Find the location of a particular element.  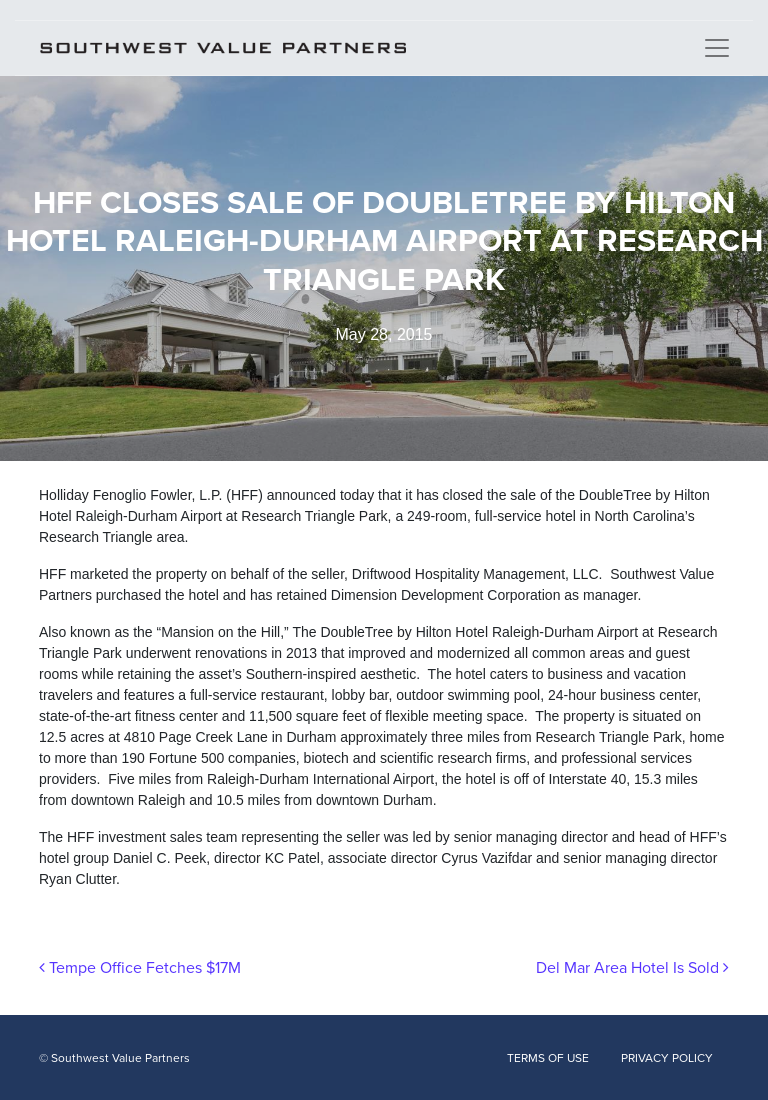

Tempe Office Fetches $17M is located at coordinates (140, 968).